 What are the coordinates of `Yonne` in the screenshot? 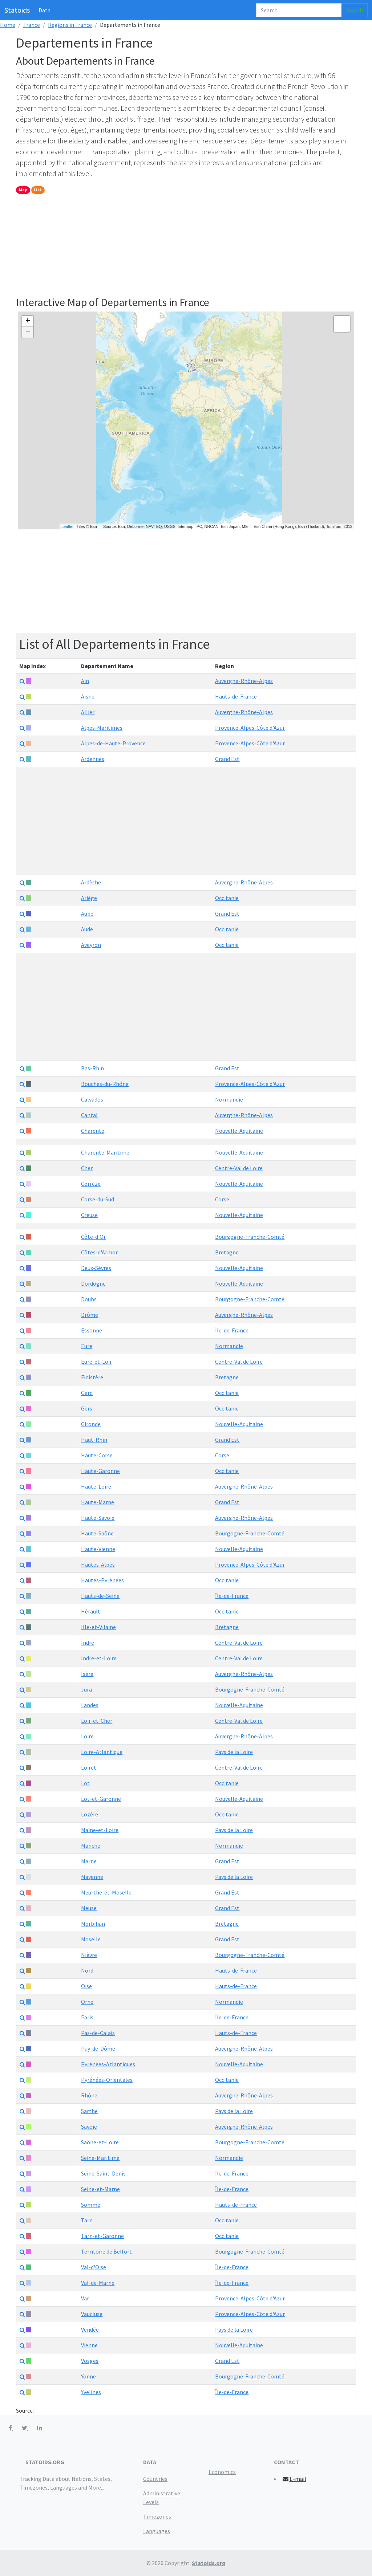 It's located at (88, 2376).